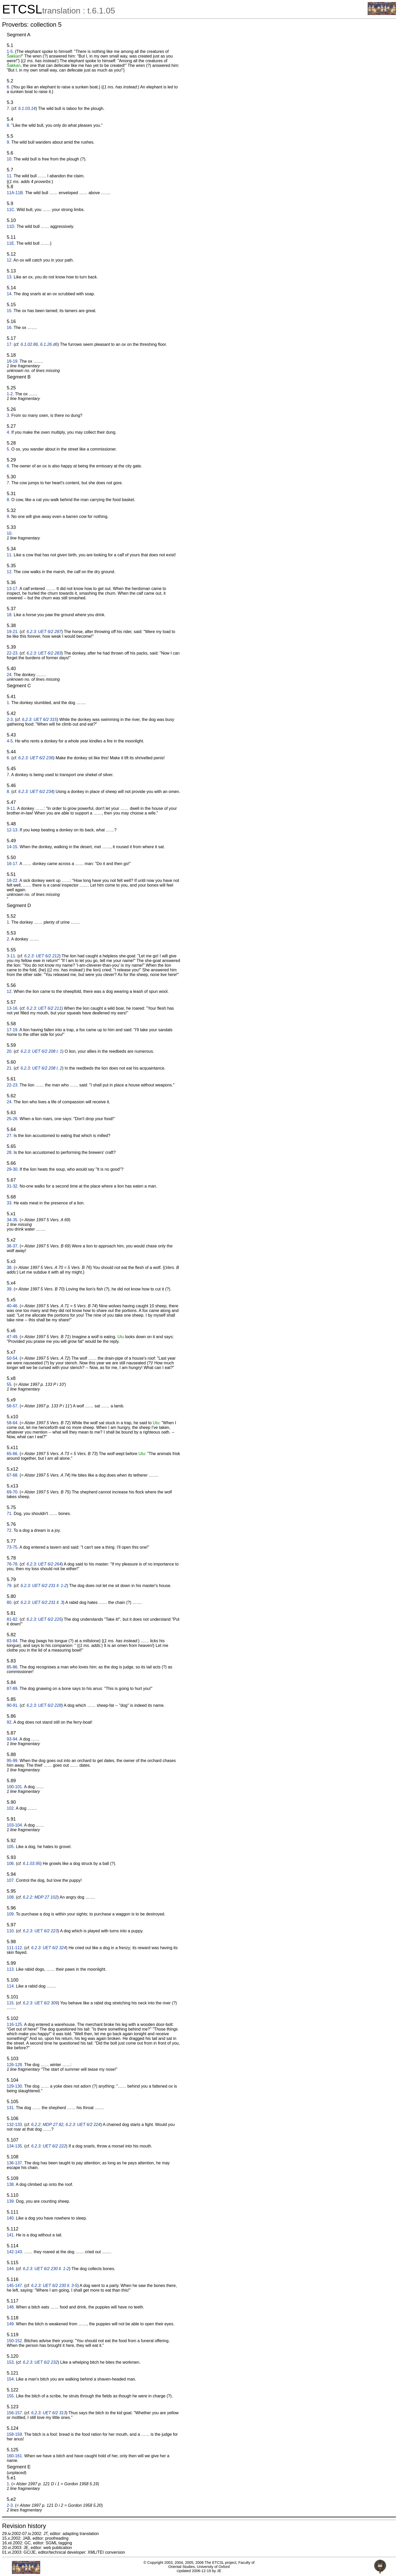  Describe the element at coordinates (11, 2003) in the screenshot. I see `115.` at that location.